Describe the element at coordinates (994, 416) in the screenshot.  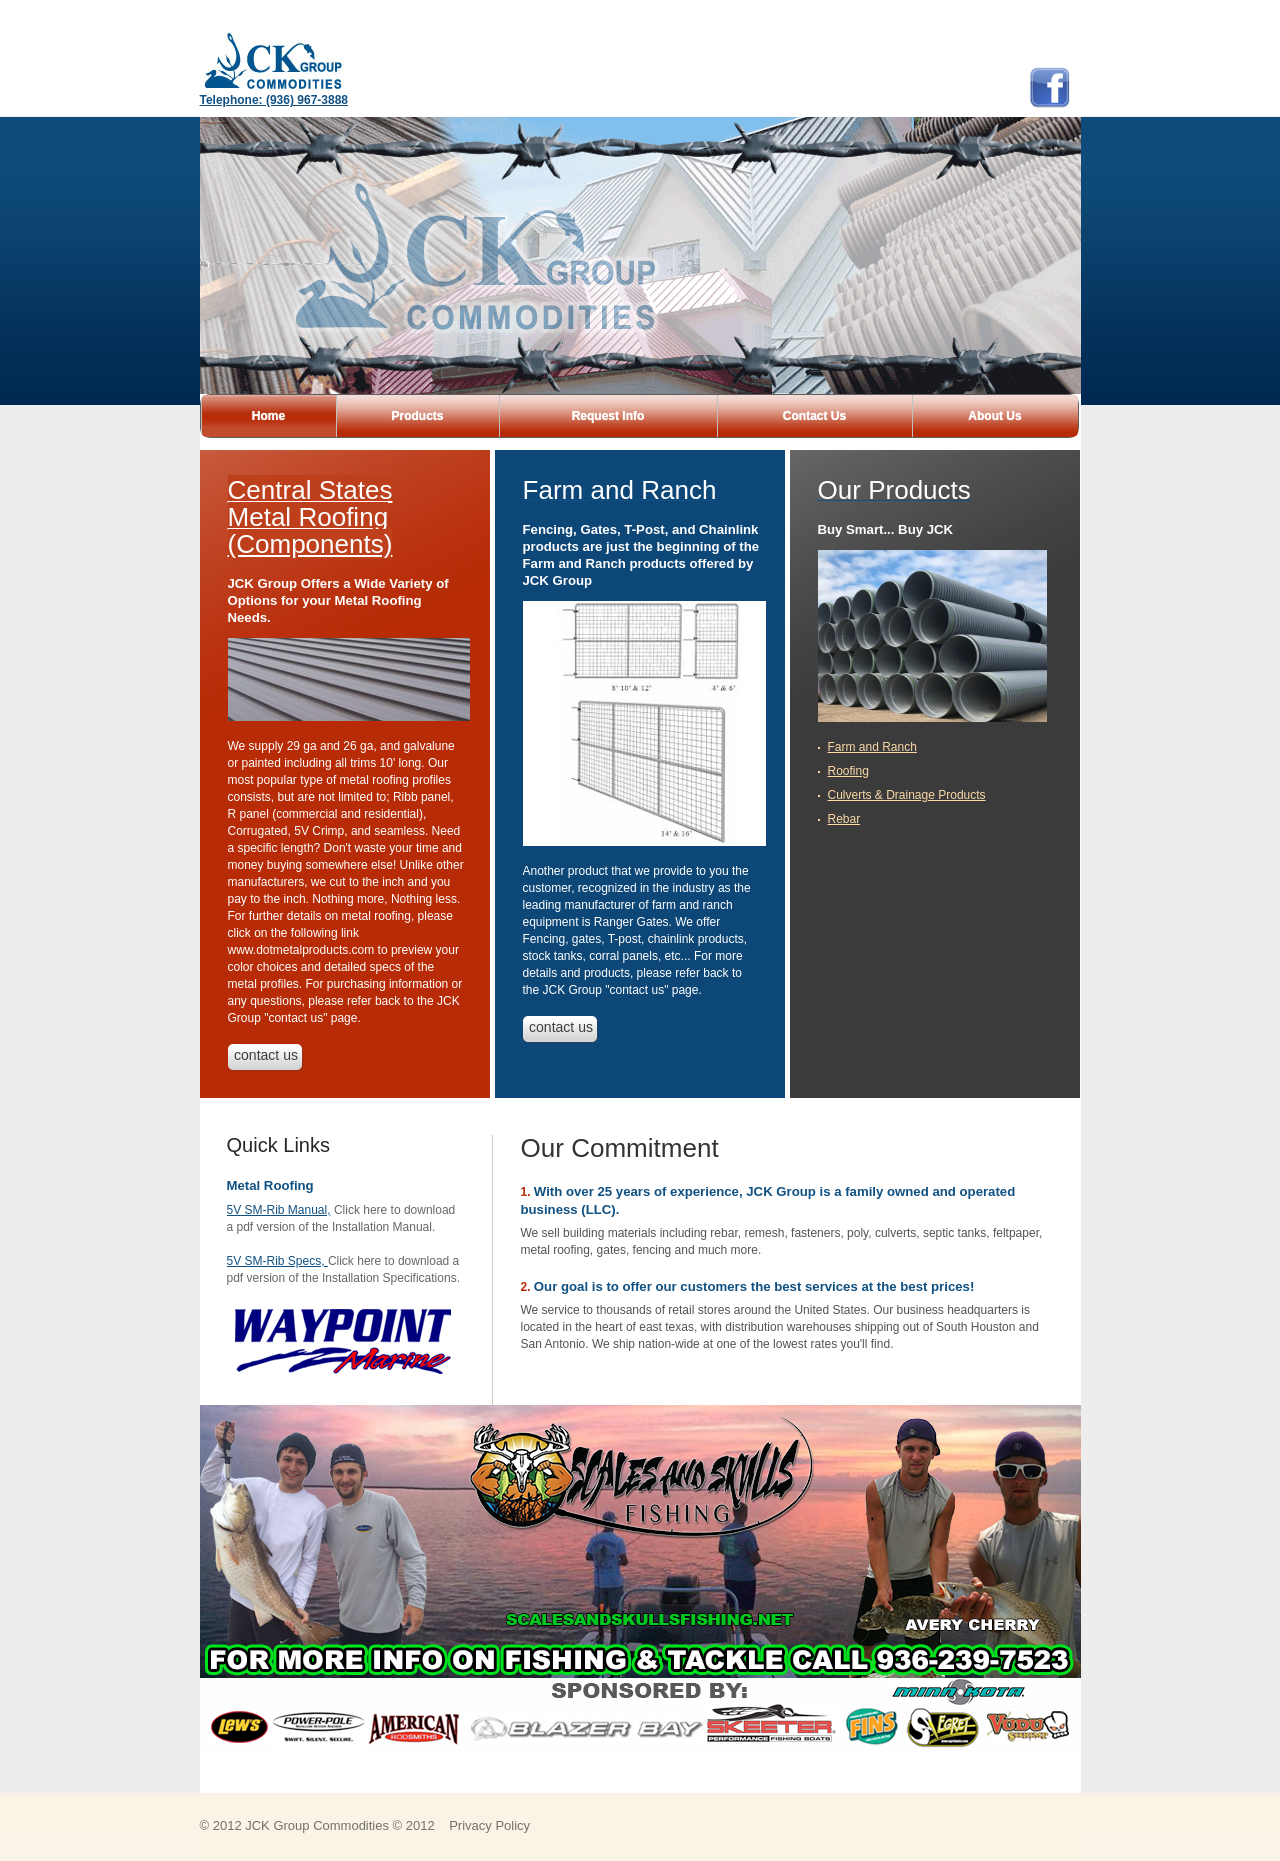
I see `About Us` at that location.